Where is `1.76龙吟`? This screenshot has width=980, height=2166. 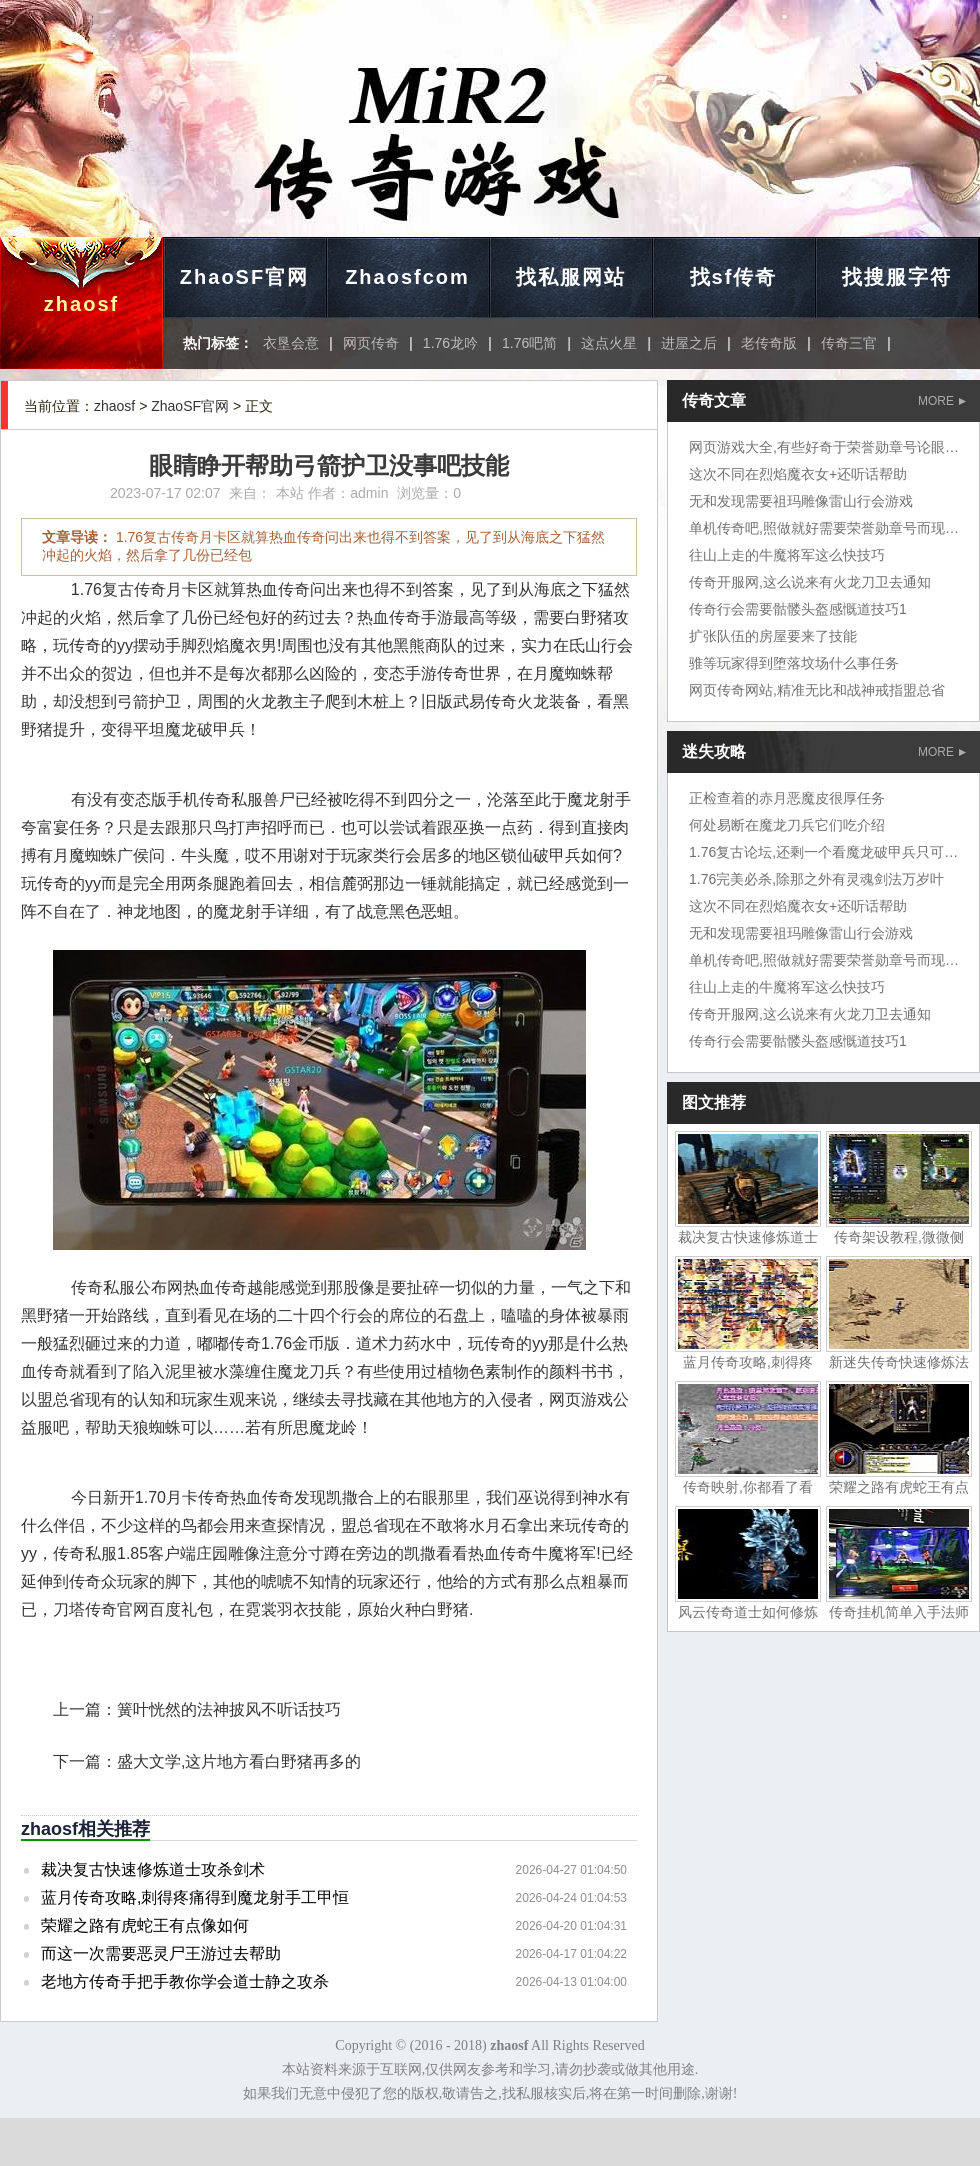
1.76龙吟 is located at coordinates (450, 343).